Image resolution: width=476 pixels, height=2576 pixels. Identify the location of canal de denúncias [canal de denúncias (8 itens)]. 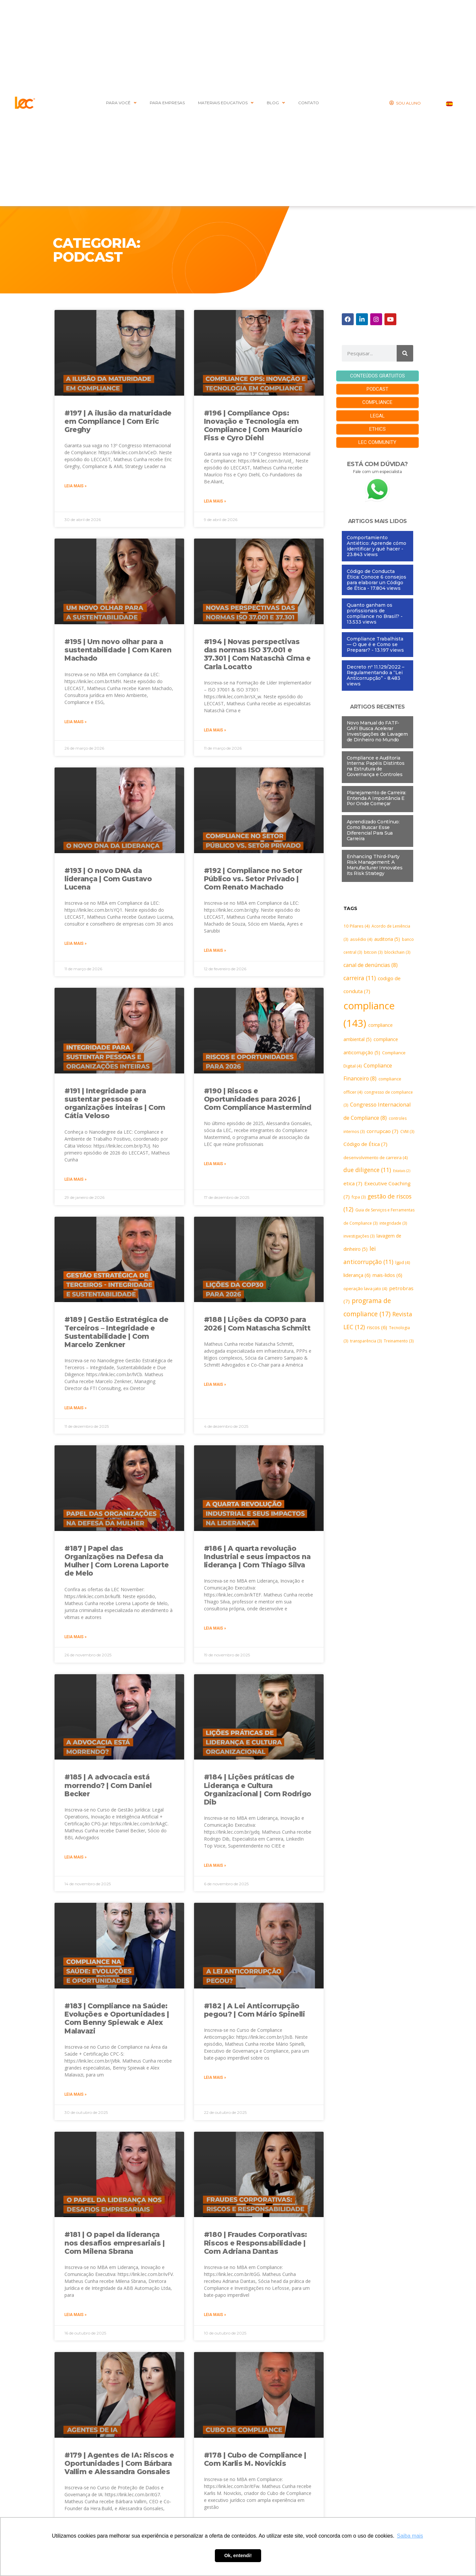
(370, 964).